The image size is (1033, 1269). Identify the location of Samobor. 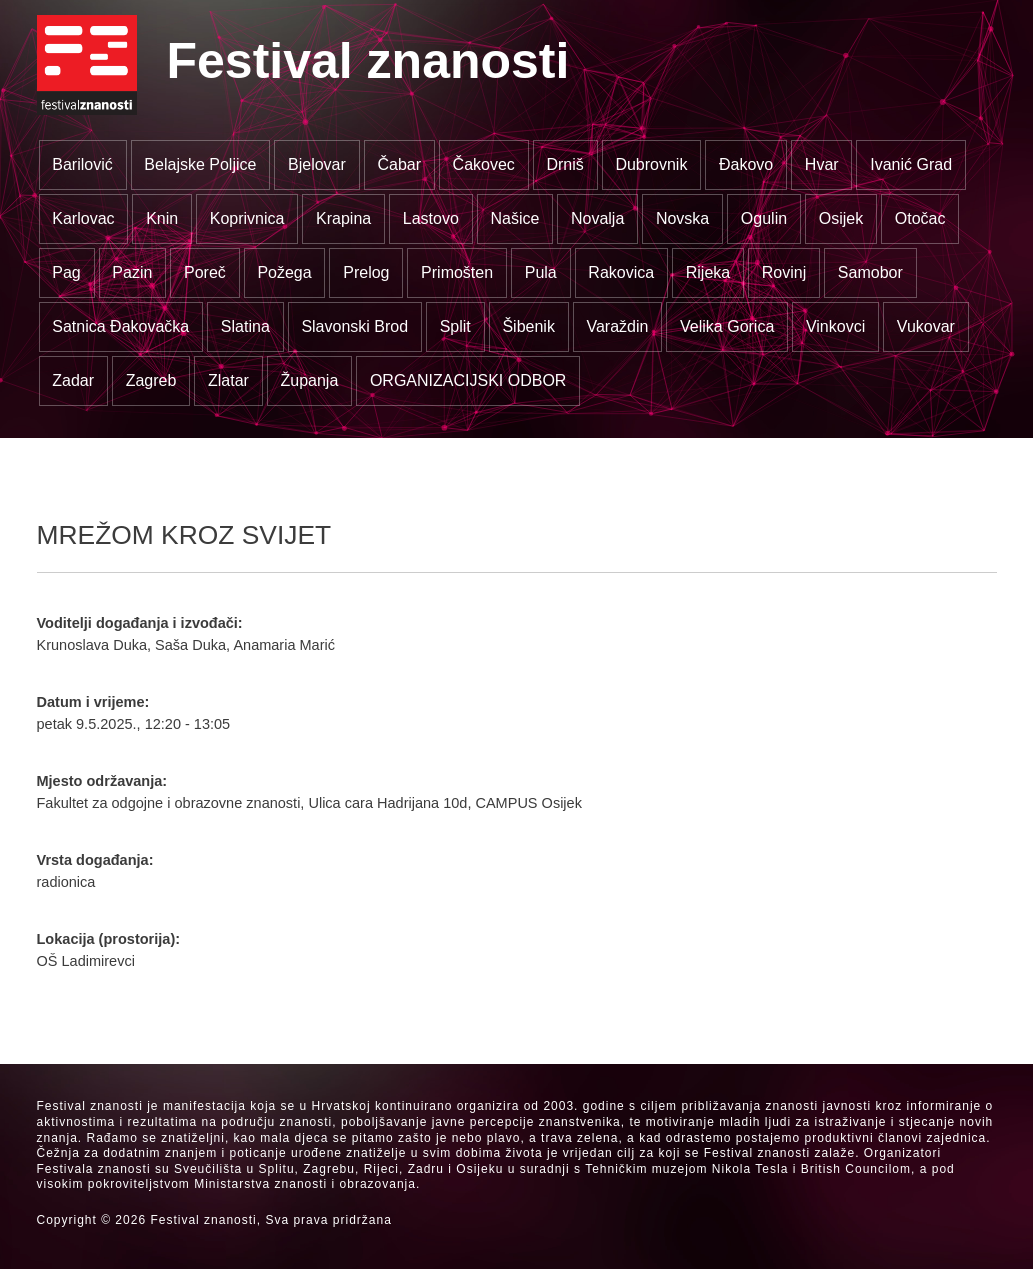
(870, 272).